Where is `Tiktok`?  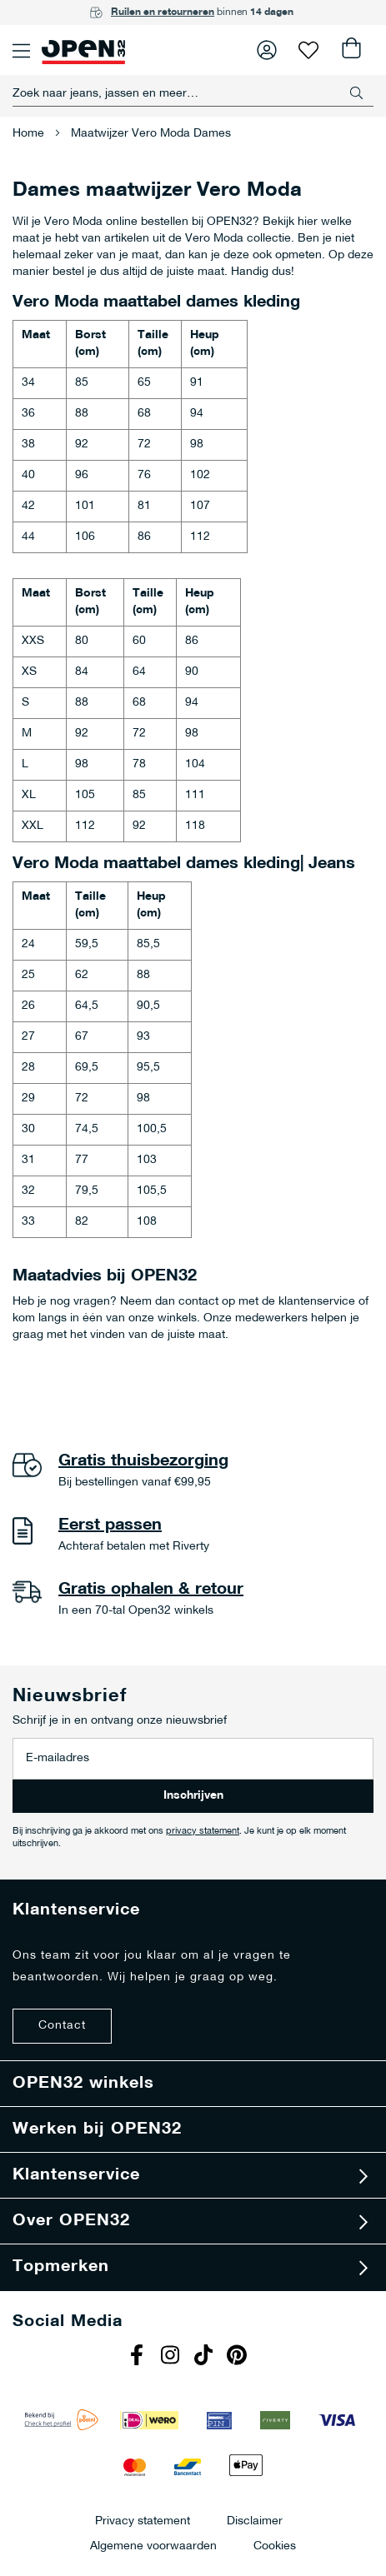
Tiktok is located at coordinates (205, 2356).